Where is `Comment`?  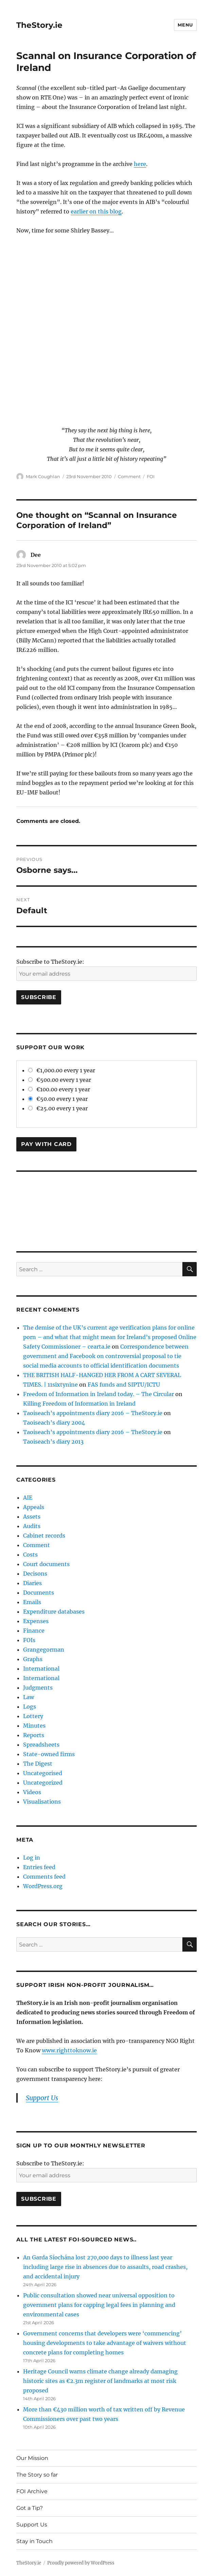 Comment is located at coordinates (129, 476).